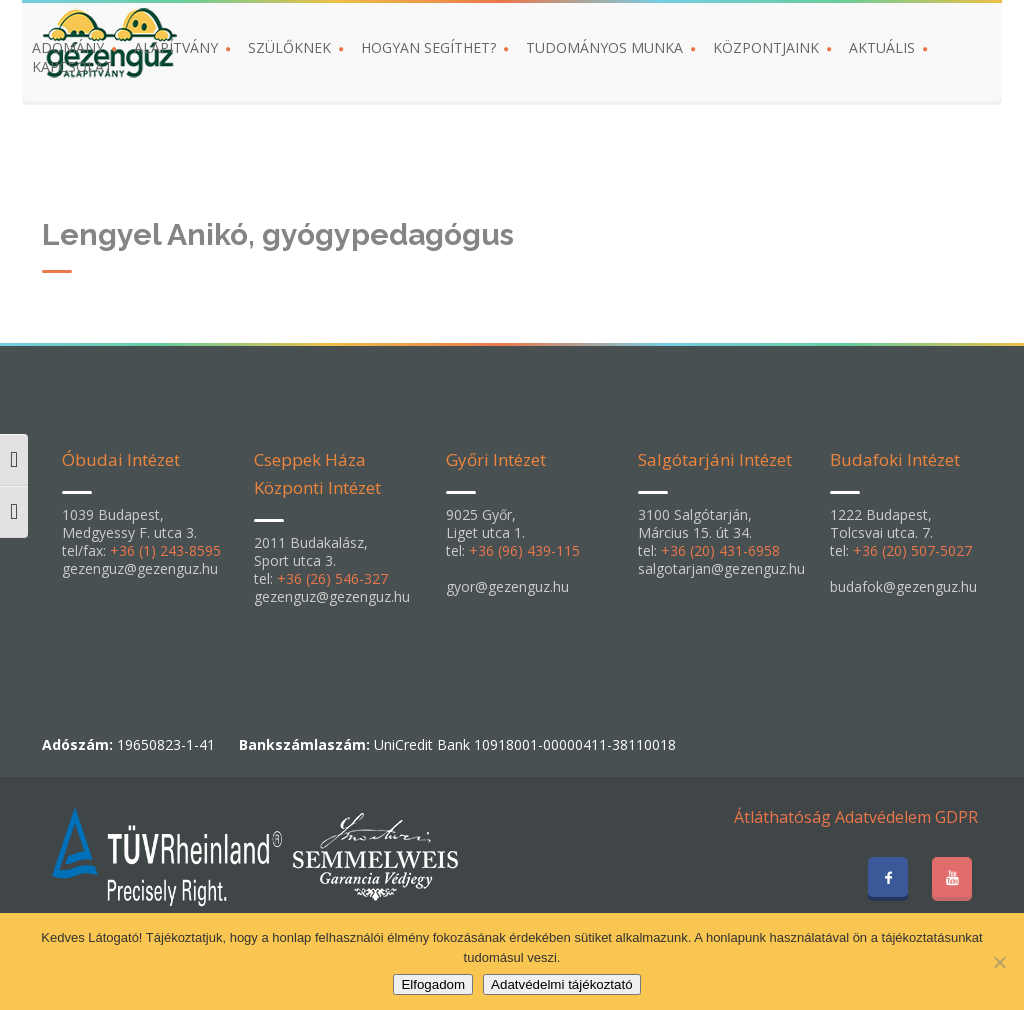  I want to click on Salgótarjáni Intézet, so click(715, 459).